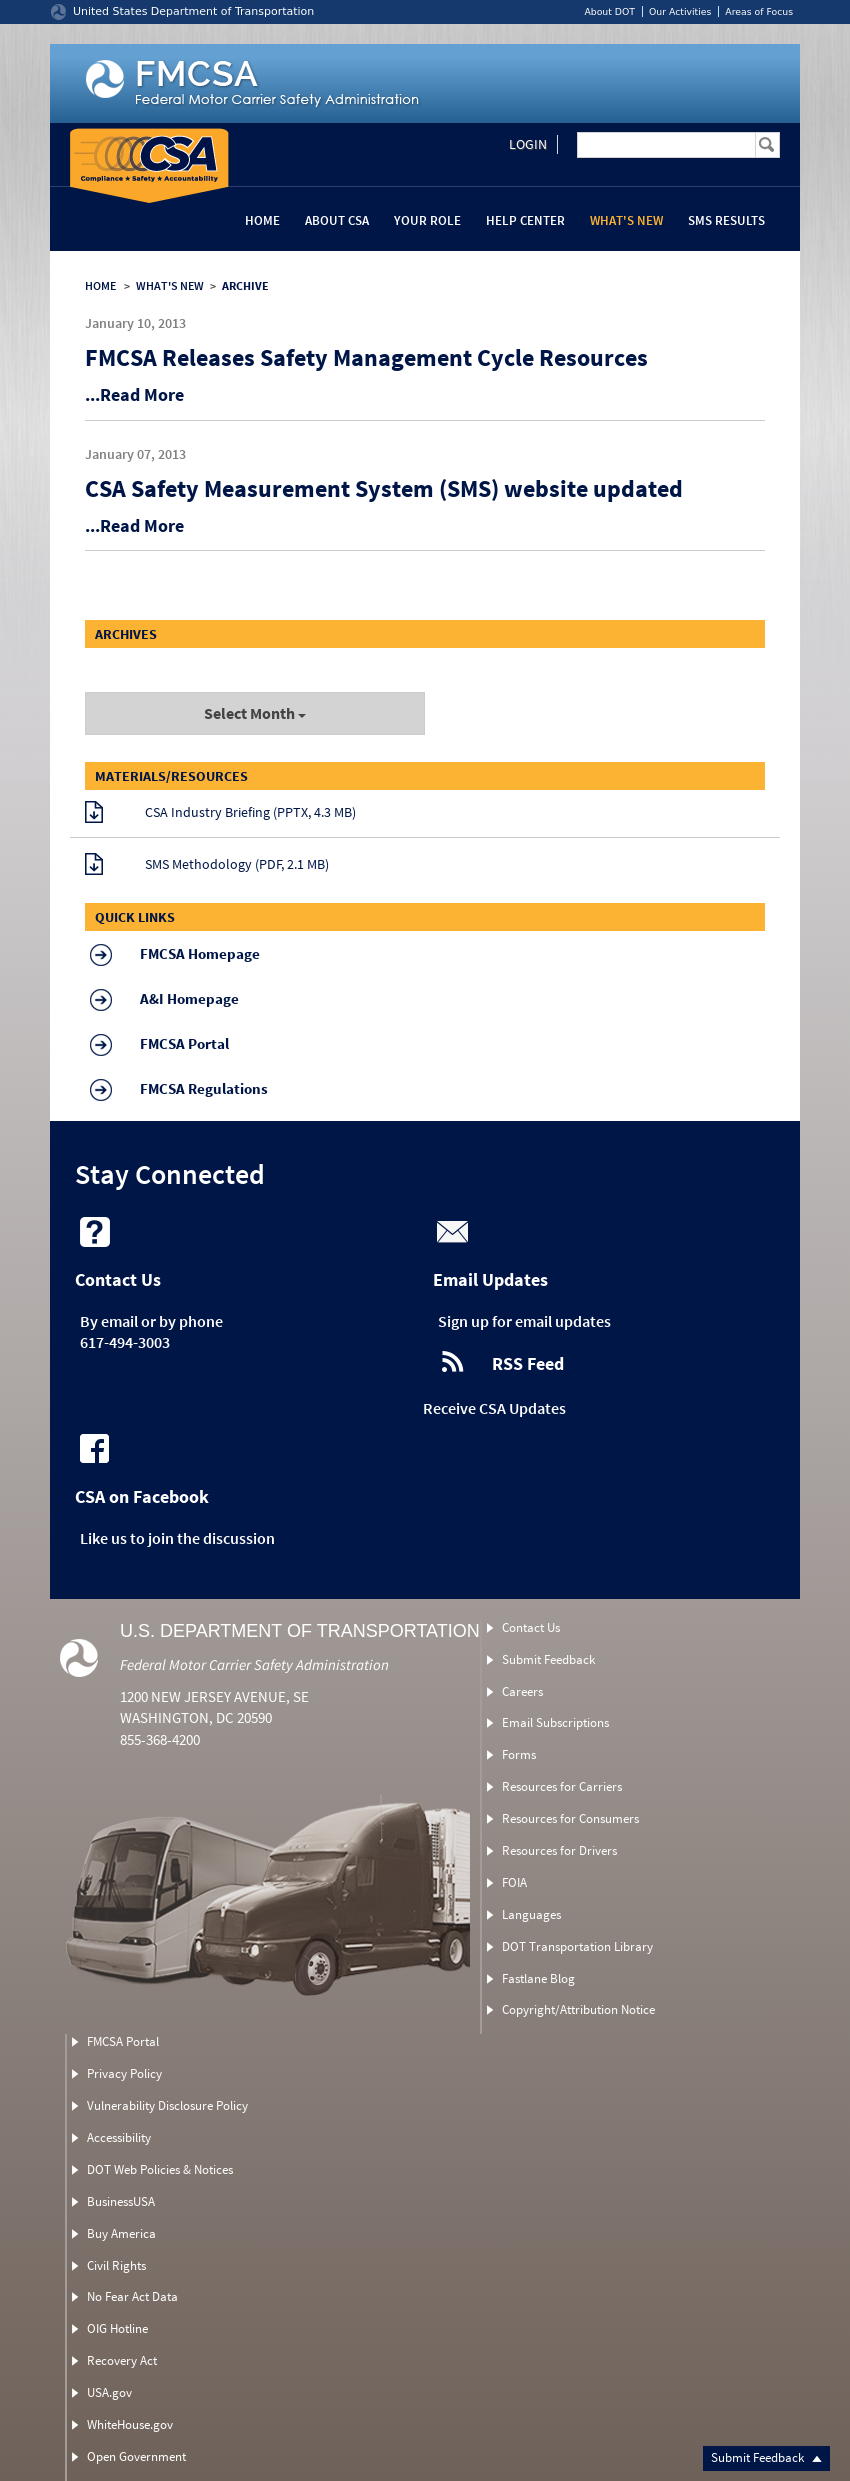 The height and width of the screenshot is (2481, 850). What do you see at coordinates (167, 2105) in the screenshot?
I see `Vulnerability Disclosure Policy` at bounding box center [167, 2105].